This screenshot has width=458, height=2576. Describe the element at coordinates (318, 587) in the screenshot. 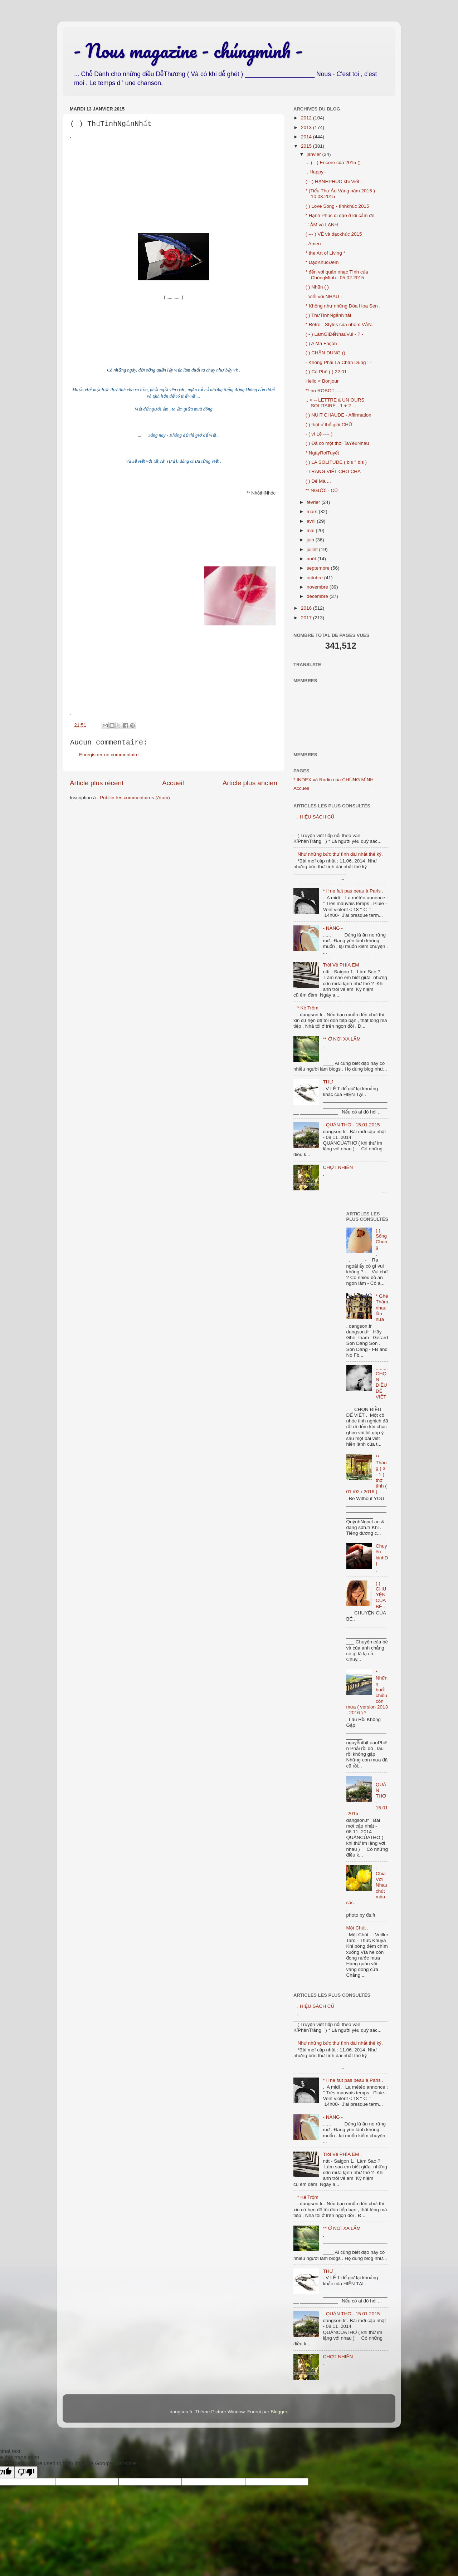

I see `novembre` at that location.